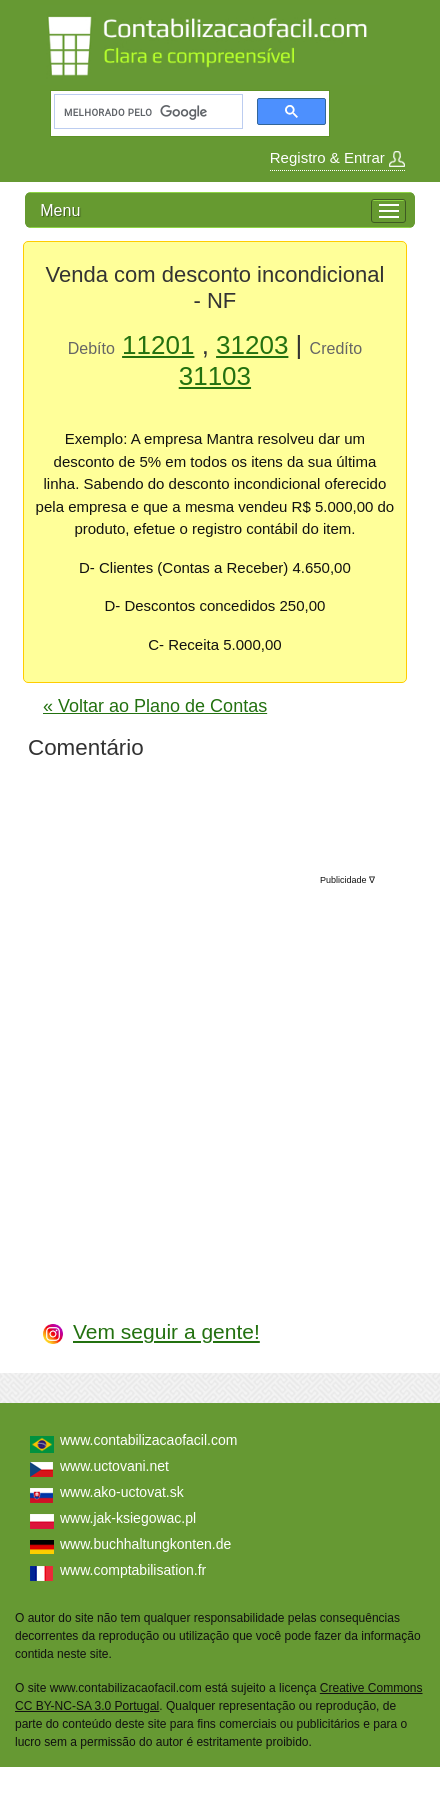 Image resolution: width=440 pixels, height=1803 pixels. Describe the element at coordinates (220, 1077) in the screenshot. I see `[Advertisement]` at that location.